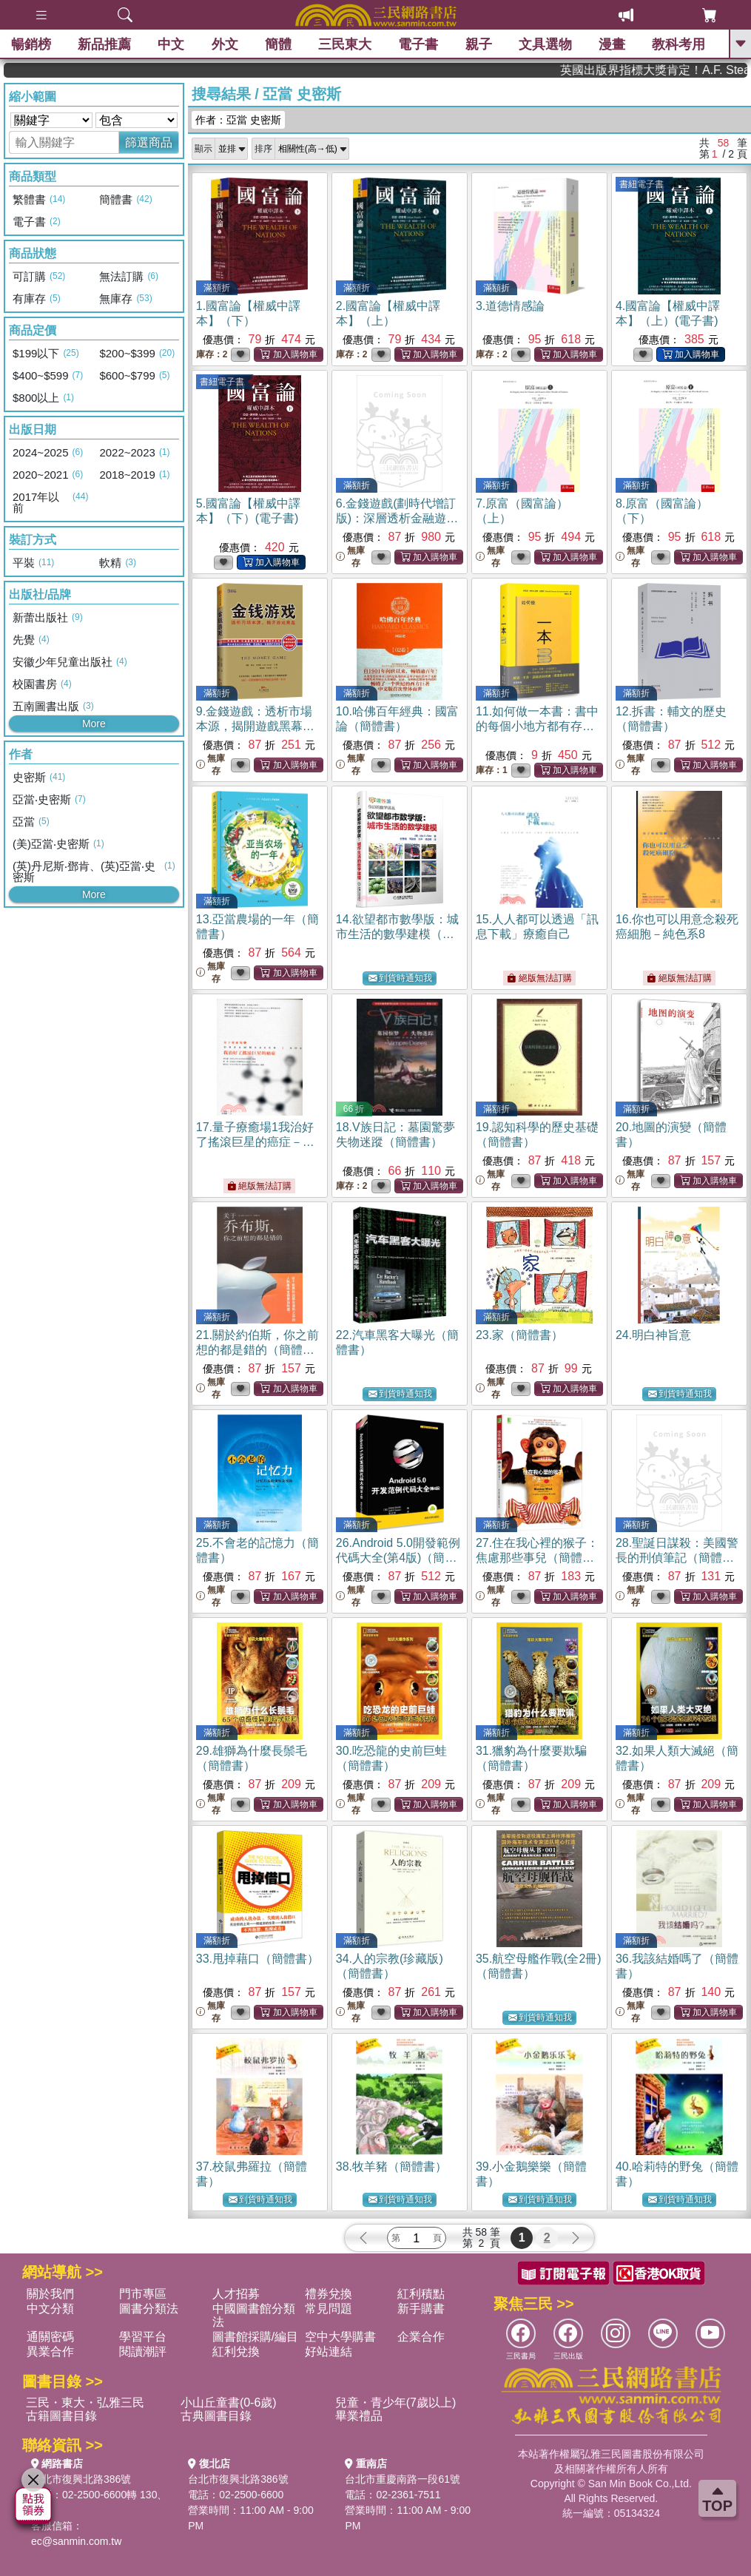  I want to click on 畢業禮品, so click(359, 2416).